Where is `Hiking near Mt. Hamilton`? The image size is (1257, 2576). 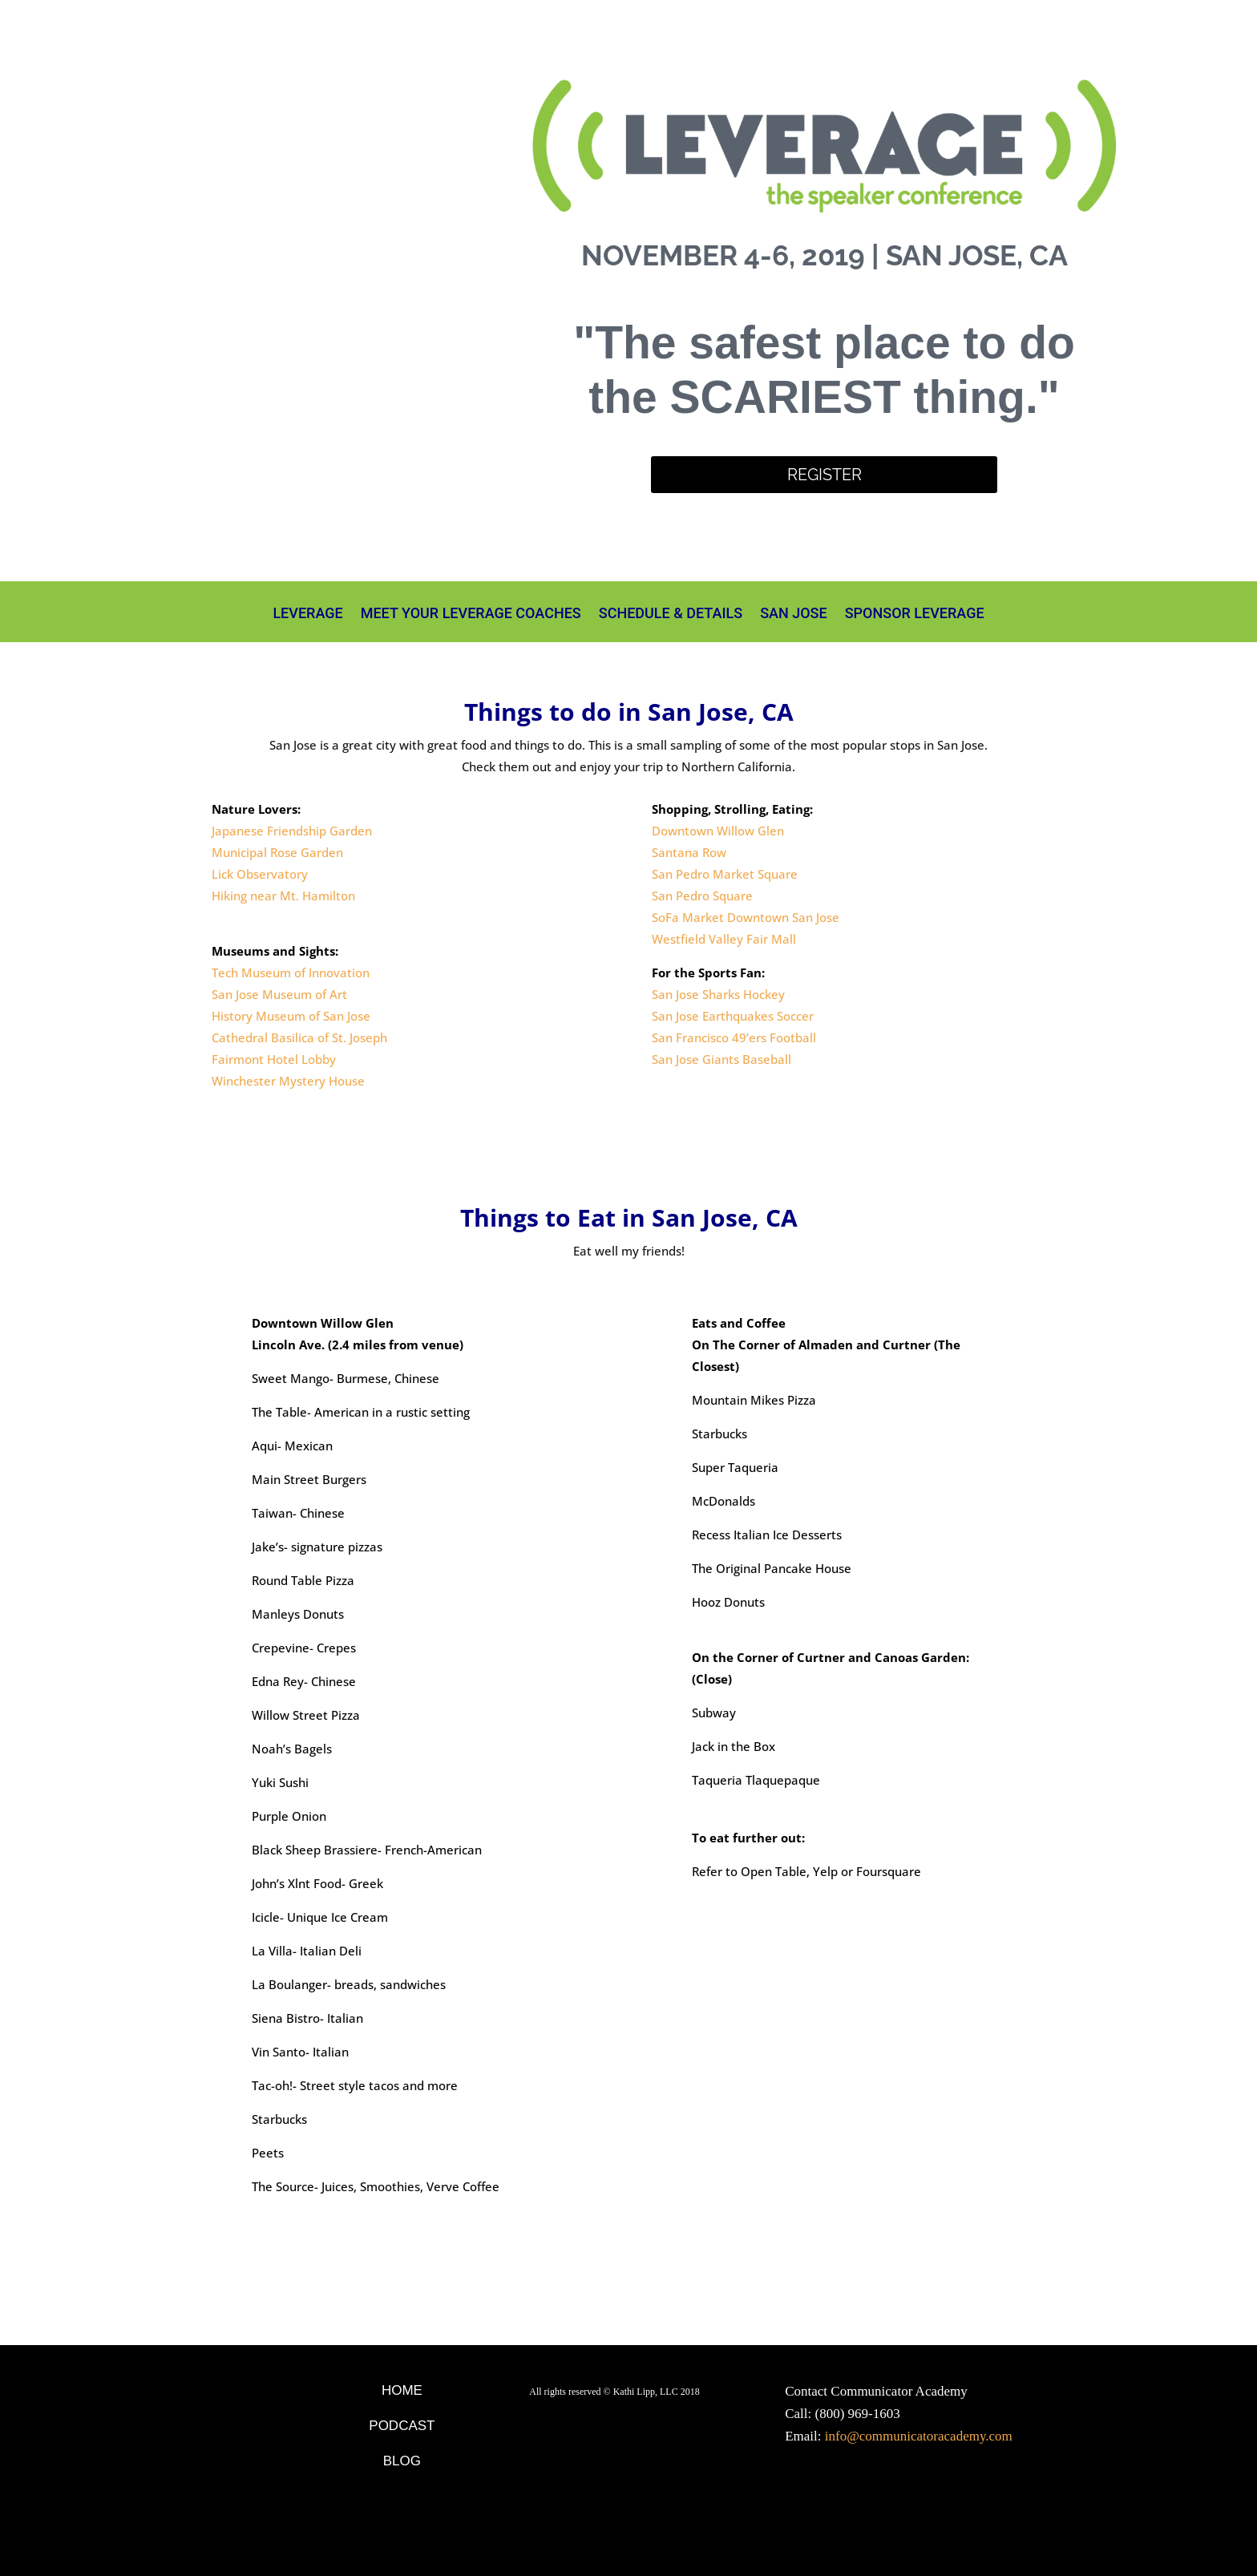
Hiking near Mt. Hamilton is located at coordinates (283, 896).